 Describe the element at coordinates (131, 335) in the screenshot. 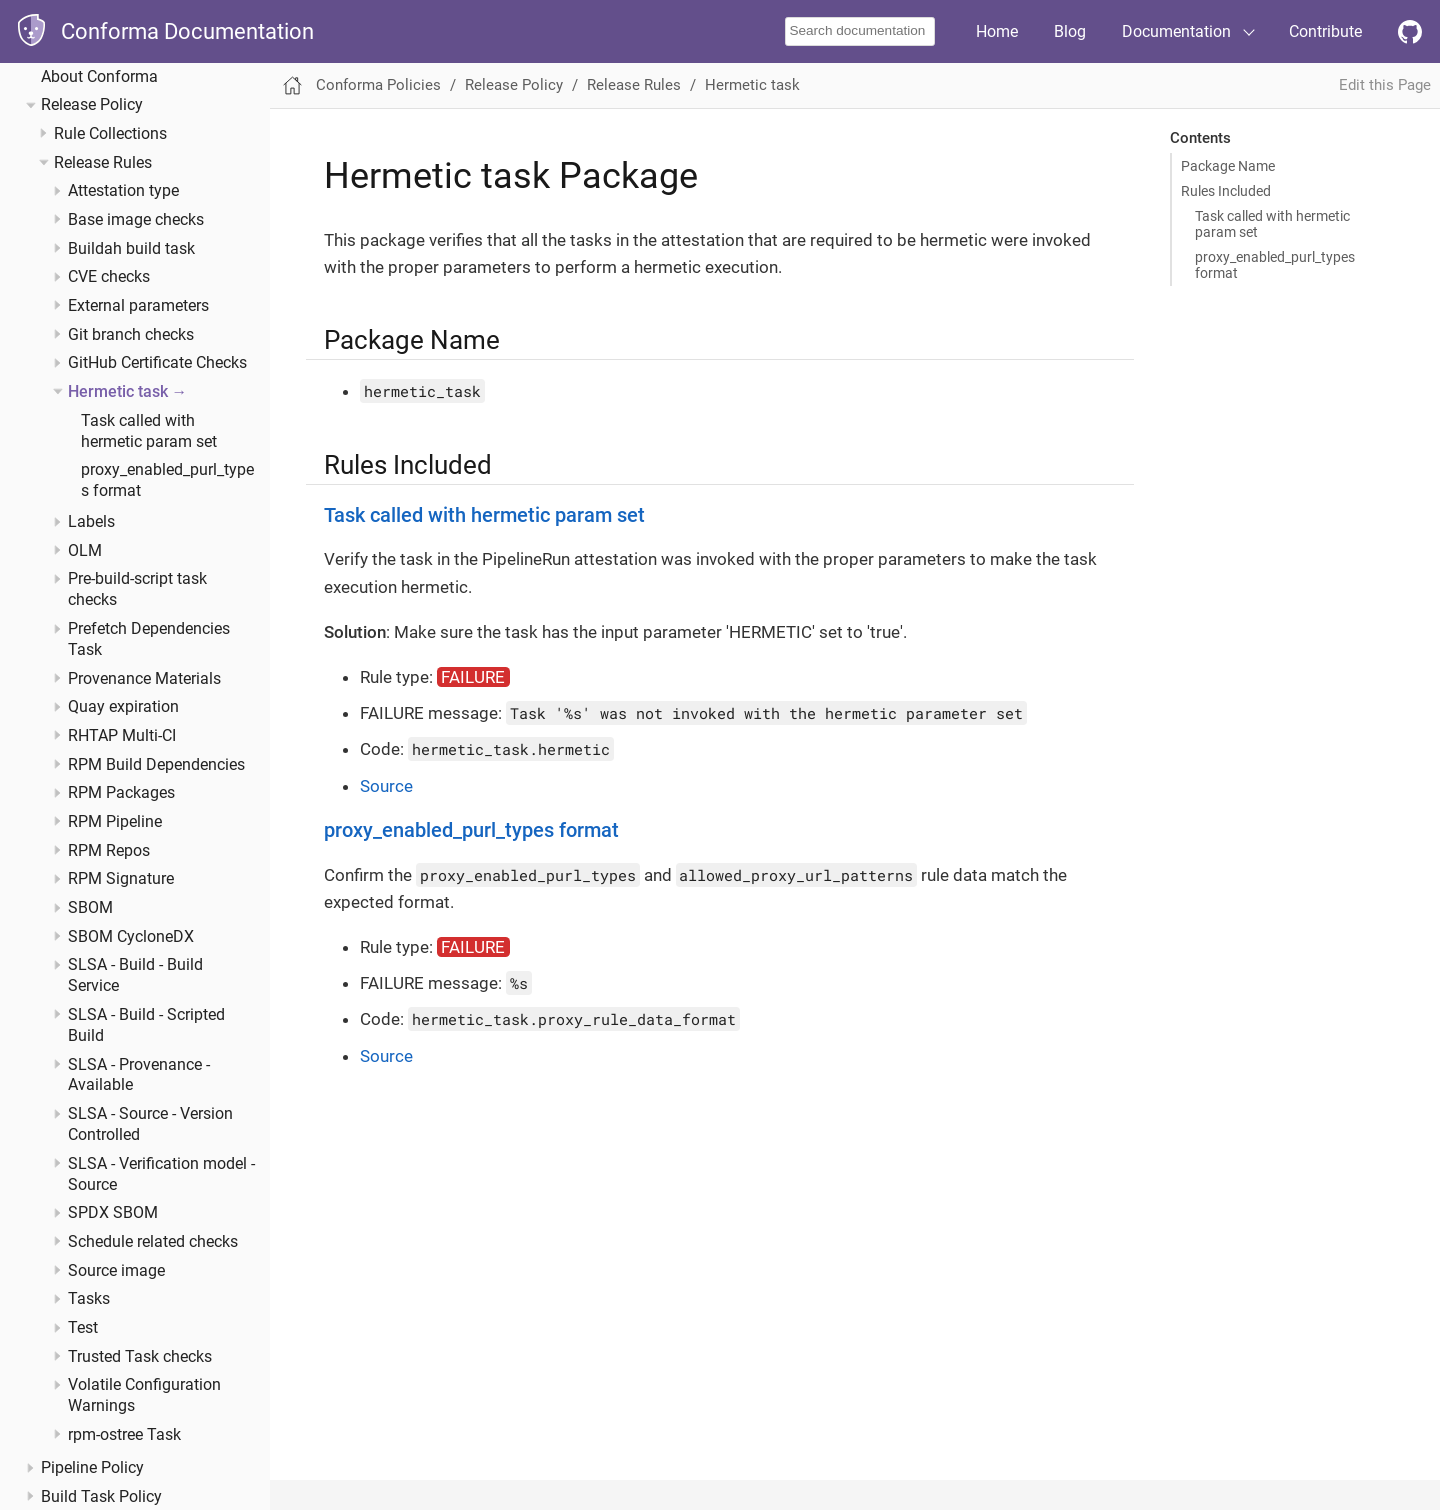

I see `Git branch checks` at that location.